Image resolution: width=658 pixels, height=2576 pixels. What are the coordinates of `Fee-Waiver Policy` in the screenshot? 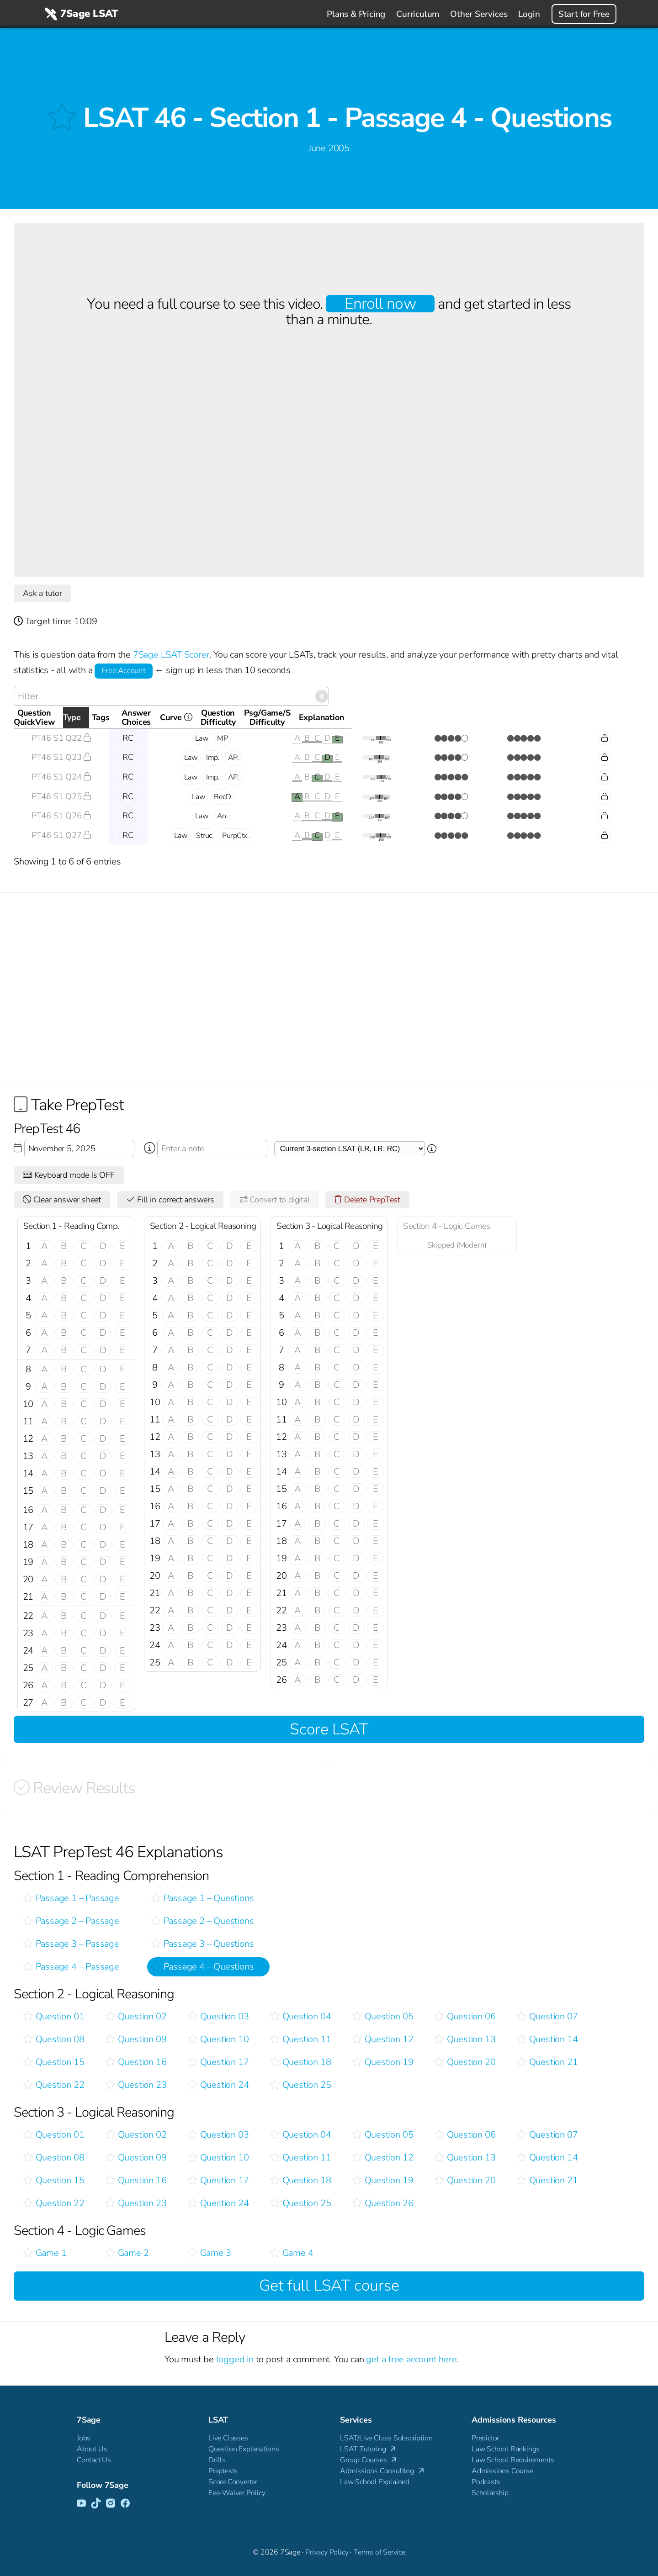 It's located at (236, 2493).